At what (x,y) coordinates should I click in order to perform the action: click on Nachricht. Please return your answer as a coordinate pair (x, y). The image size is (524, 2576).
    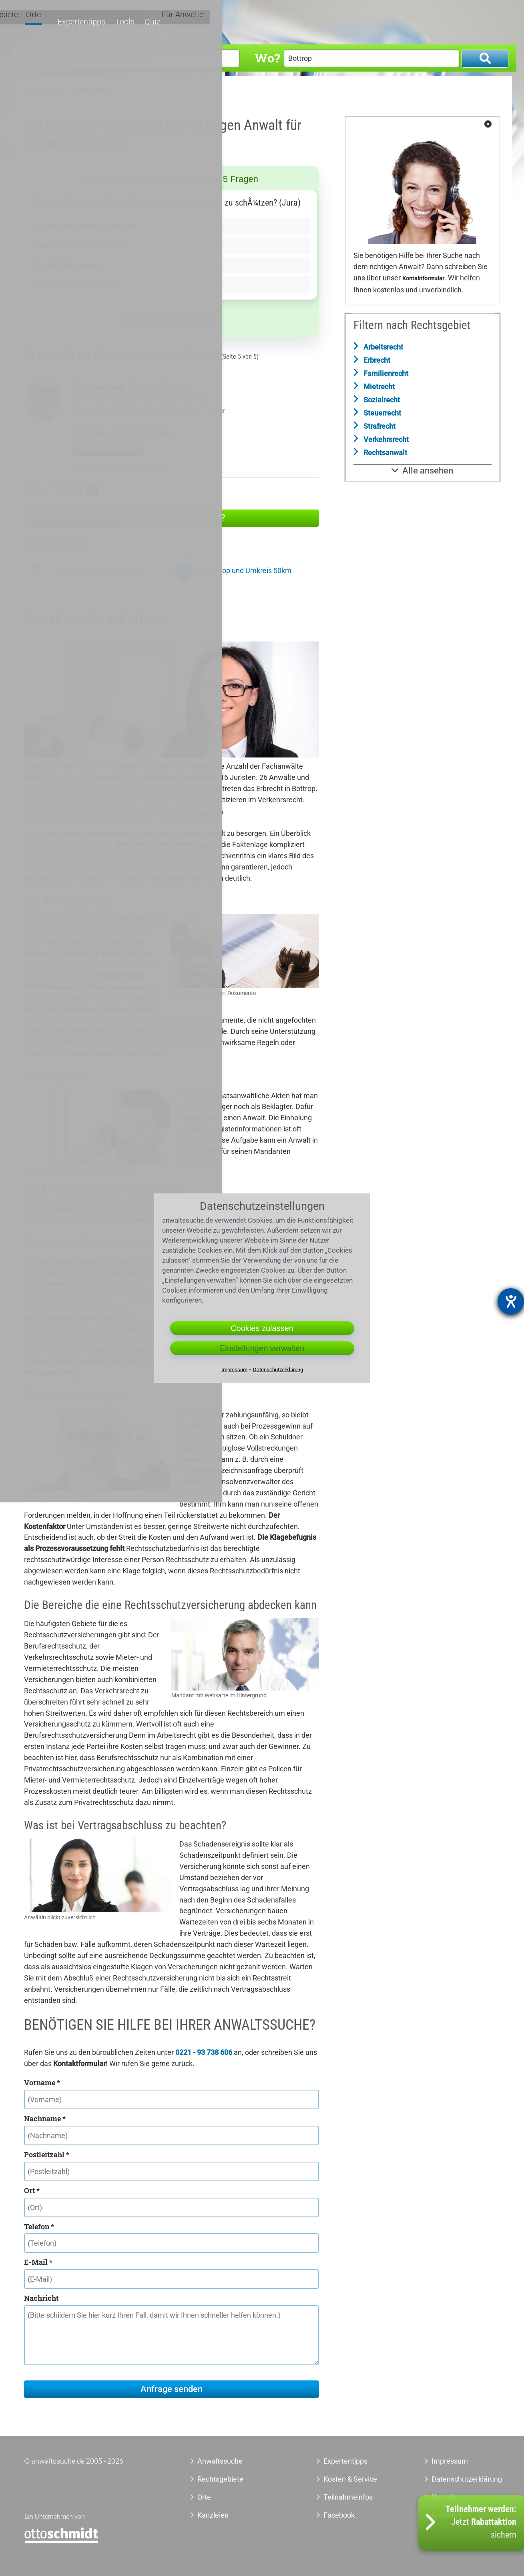
    Looking at the image, I should click on (41, 2298).